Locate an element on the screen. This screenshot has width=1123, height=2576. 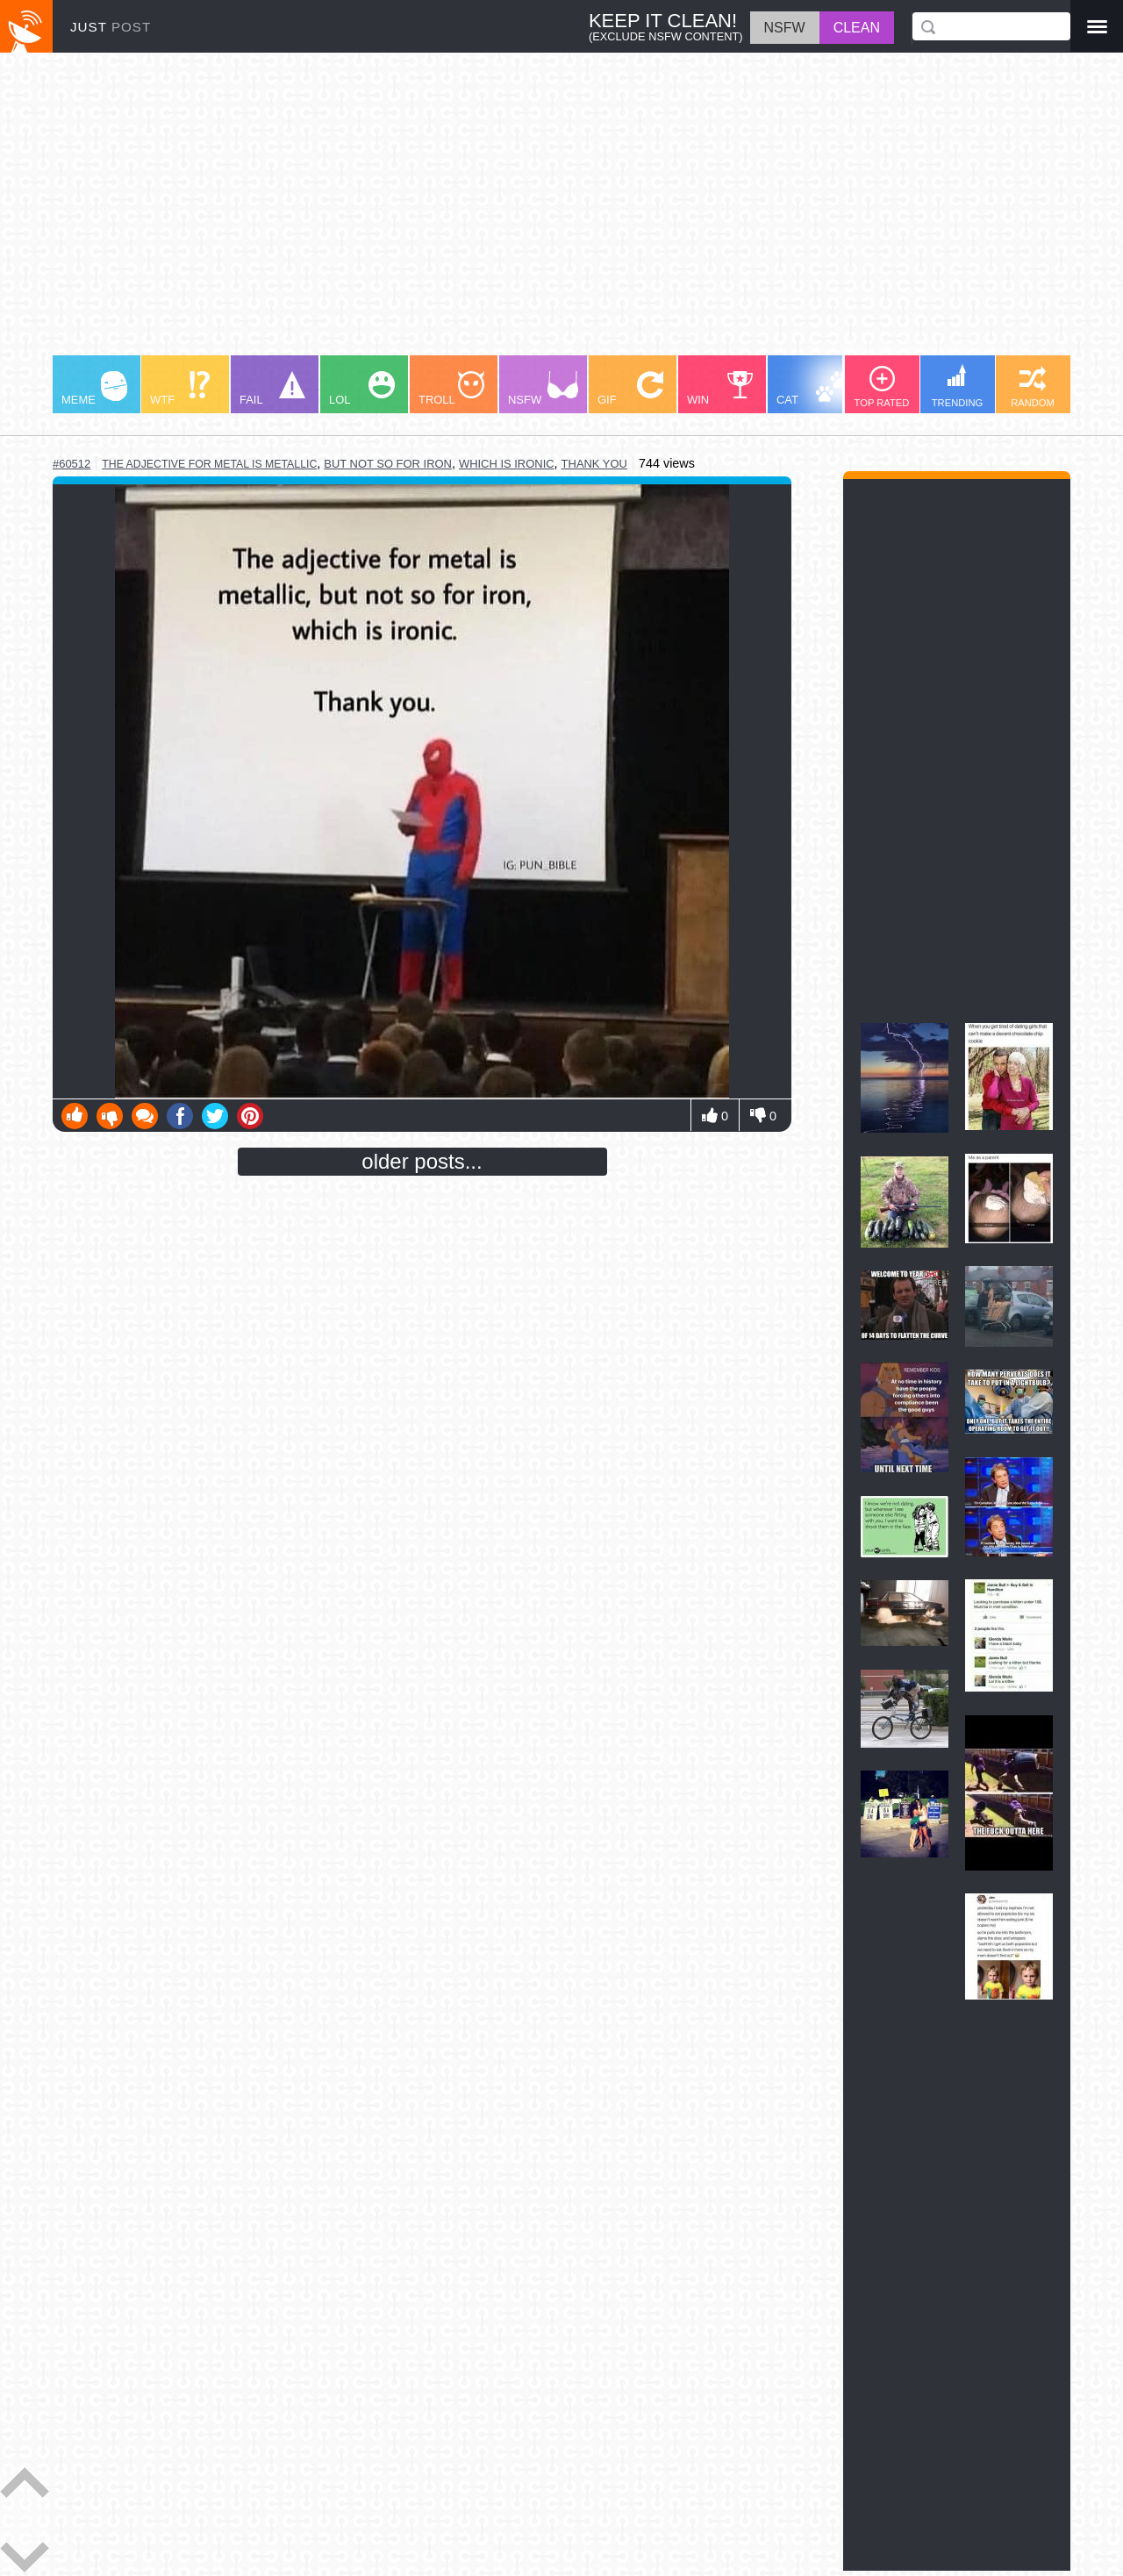
the adjective for metal is metallic is located at coordinates (209, 464).